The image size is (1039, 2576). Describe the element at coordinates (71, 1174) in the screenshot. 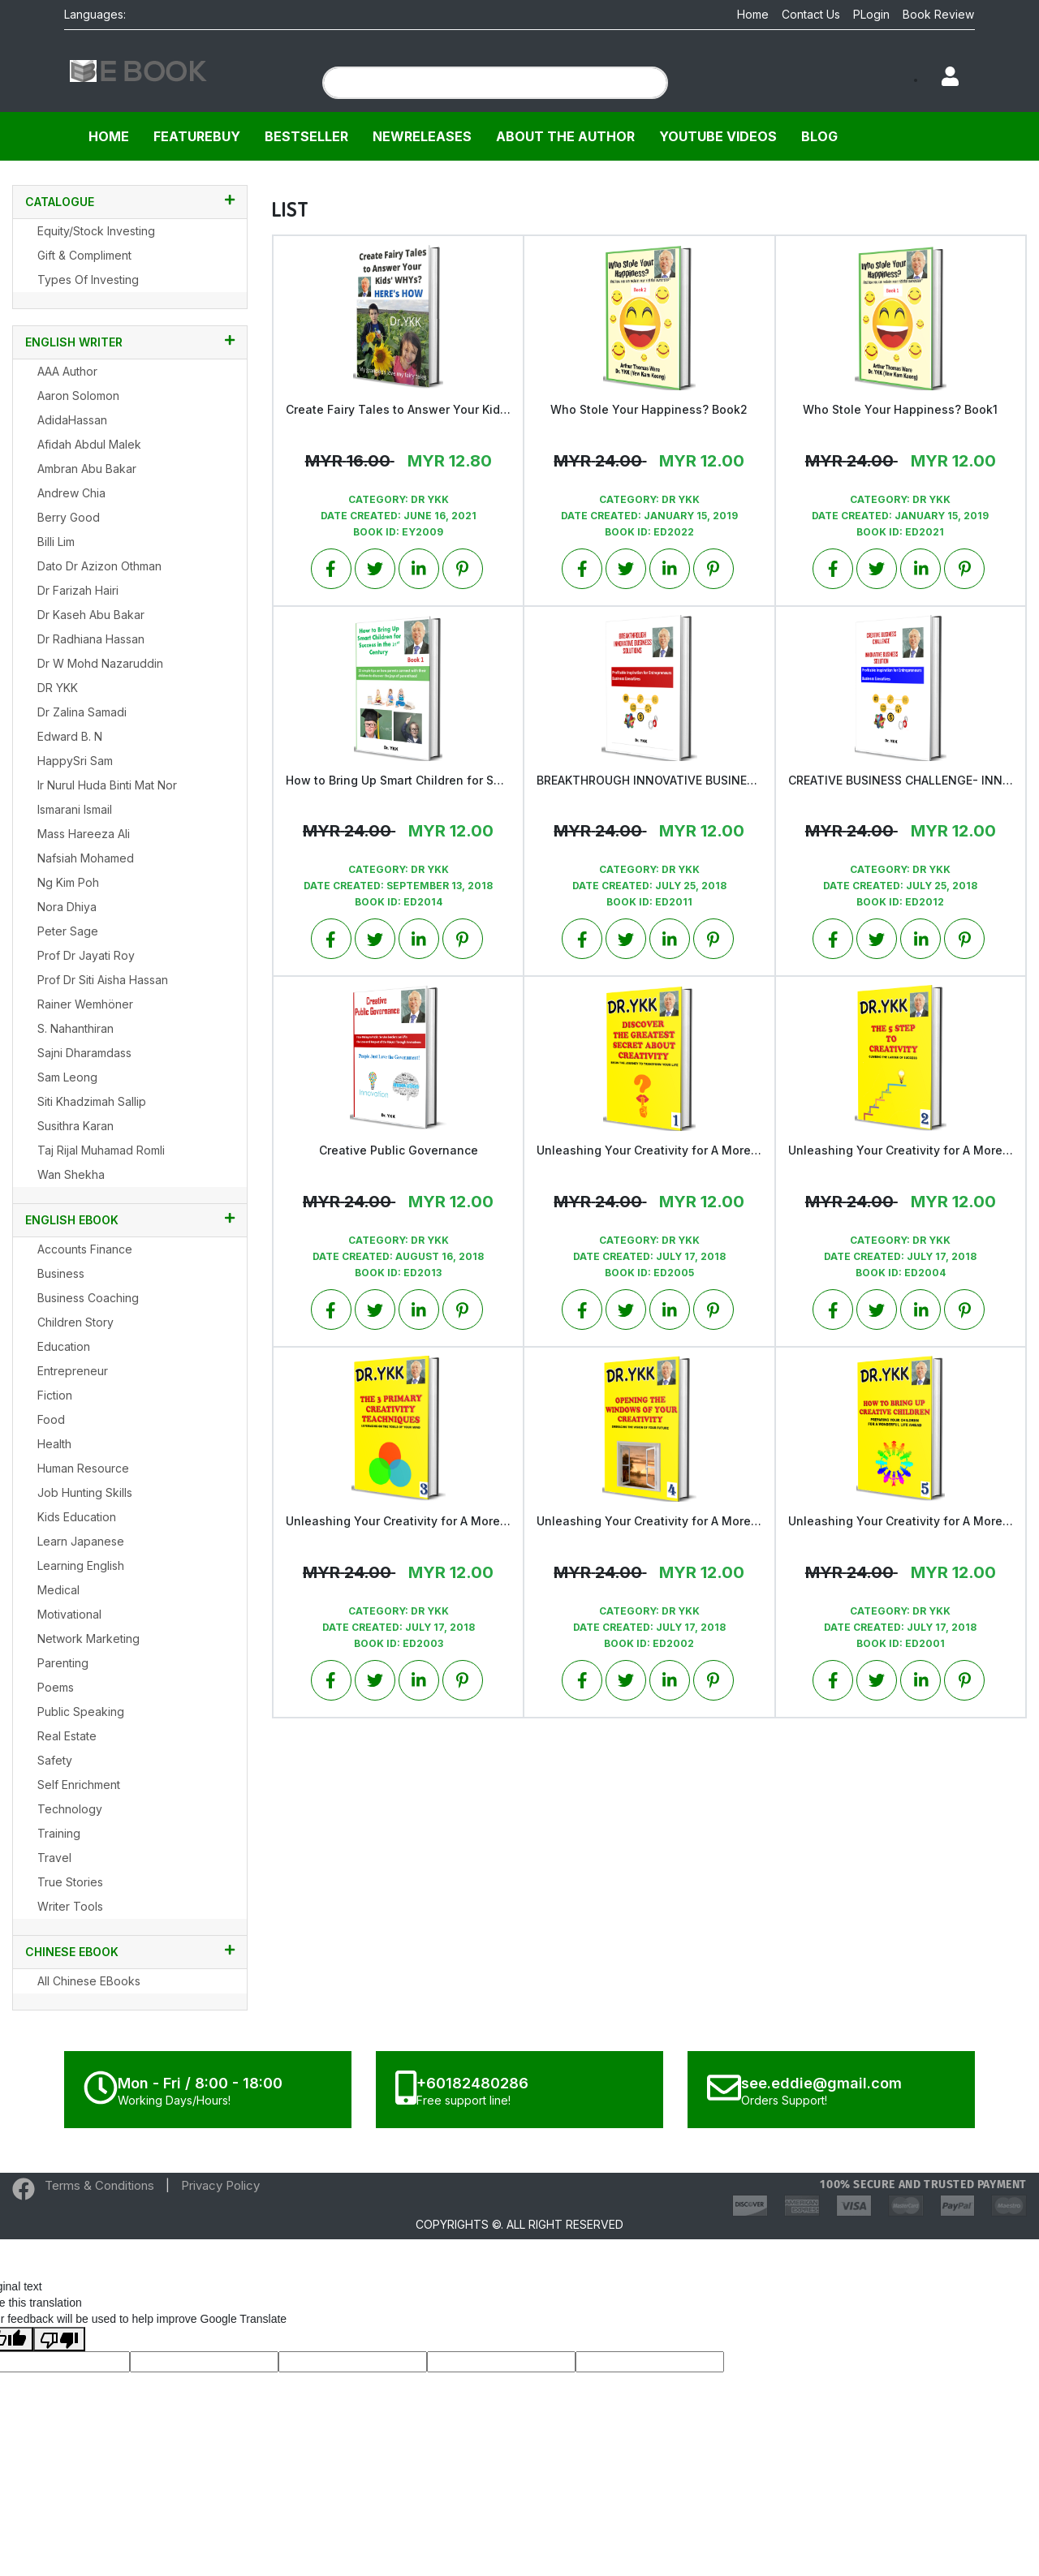

I see `Wan Shekha` at that location.